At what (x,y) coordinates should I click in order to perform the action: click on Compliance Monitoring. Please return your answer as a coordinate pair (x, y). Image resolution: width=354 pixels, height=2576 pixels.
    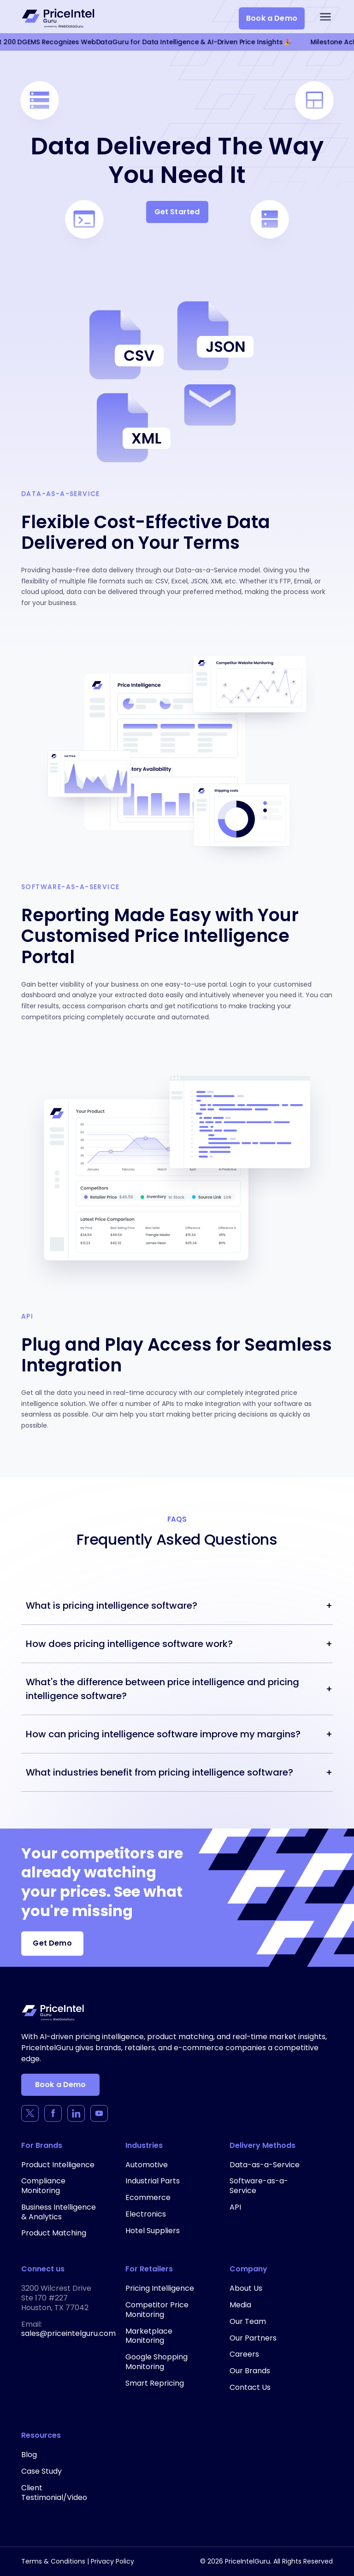
    Looking at the image, I should click on (43, 2186).